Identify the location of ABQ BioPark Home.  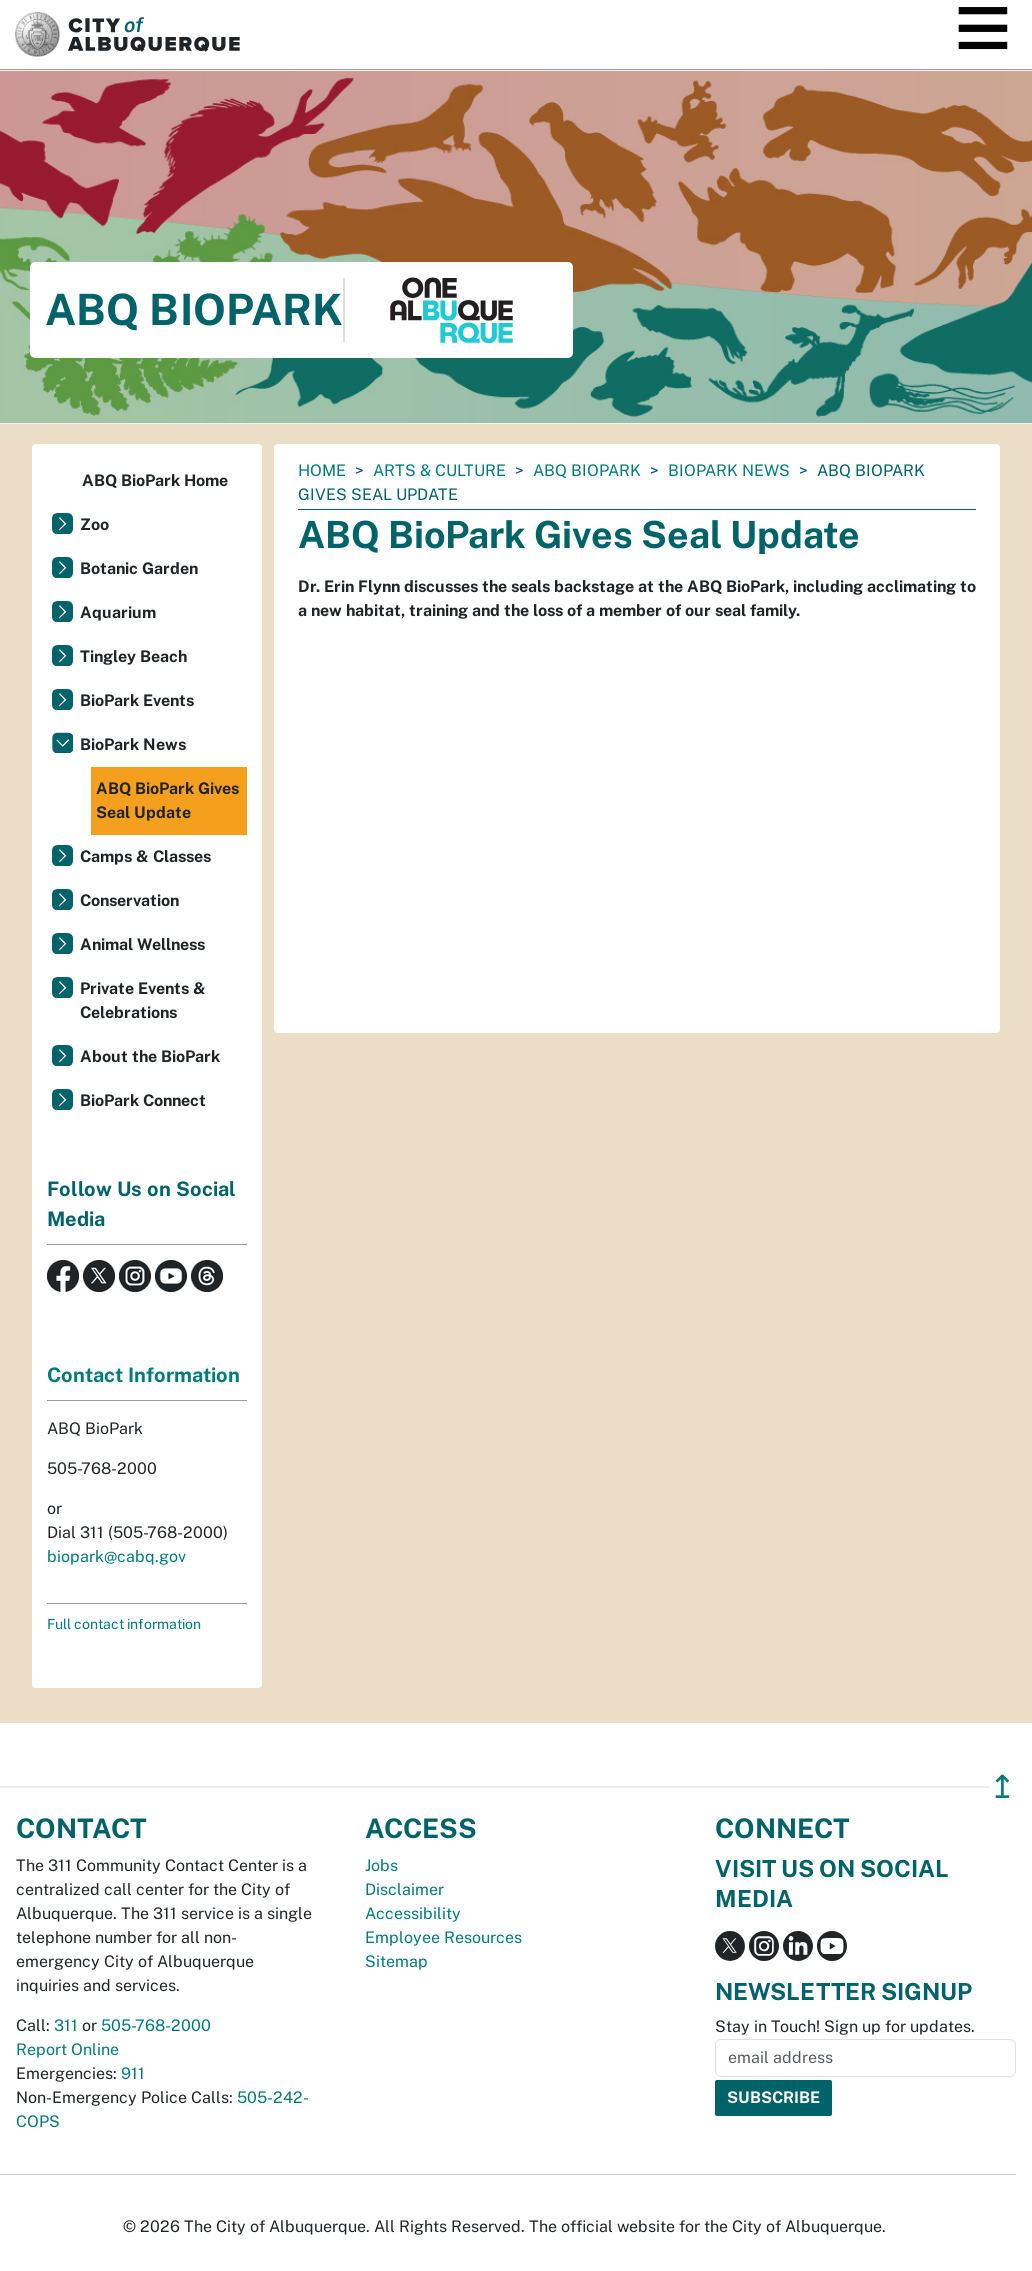
(155, 480).